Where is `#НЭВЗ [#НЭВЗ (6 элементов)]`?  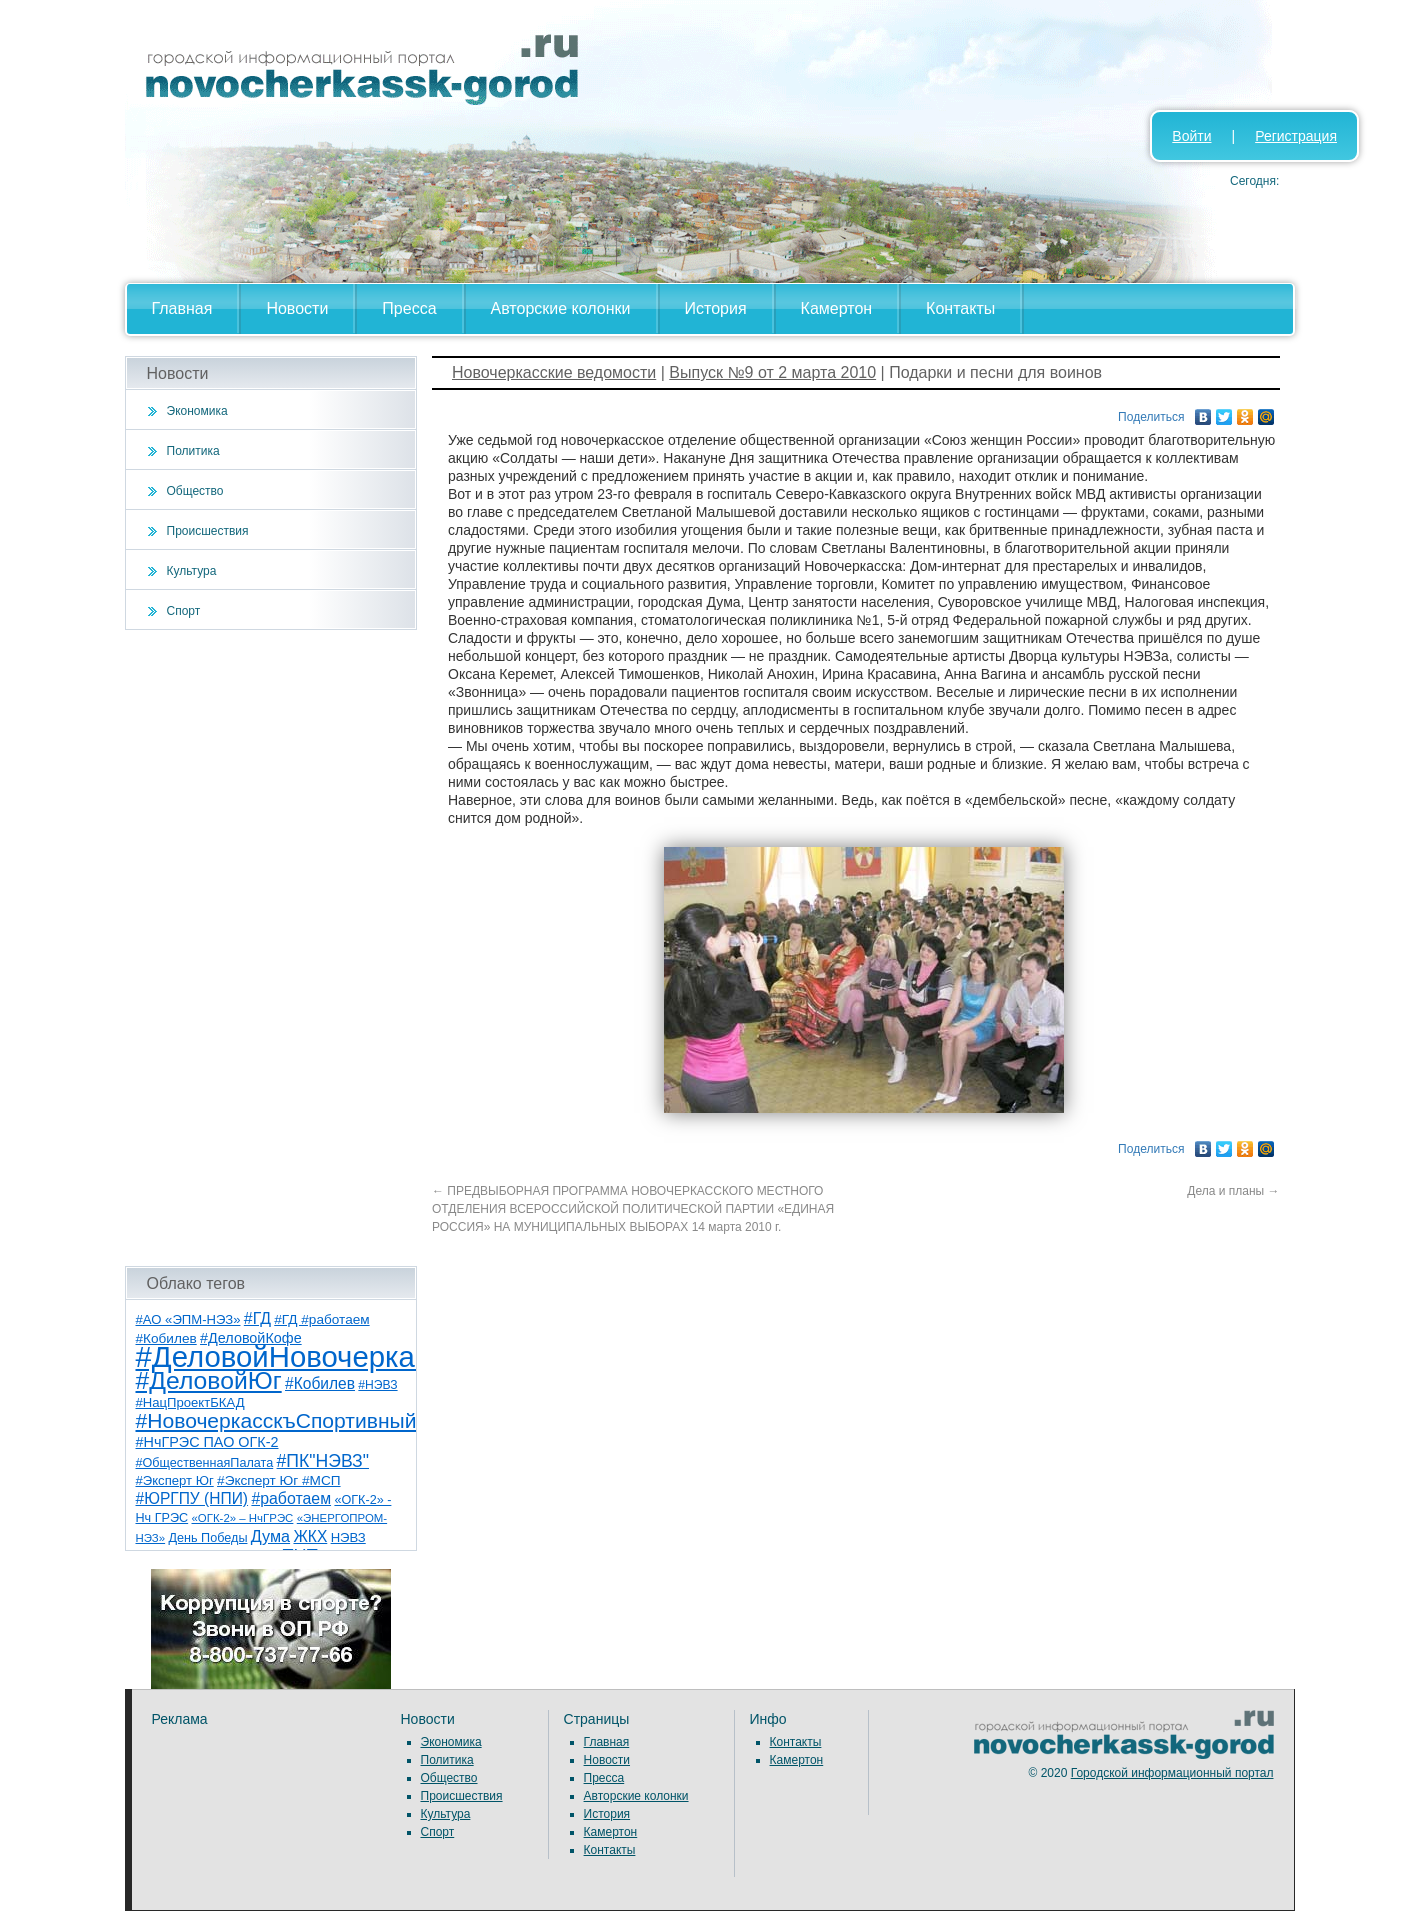
#НЭВЗ [#НЭВЗ (6 элементов)] is located at coordinates (377, 1385).